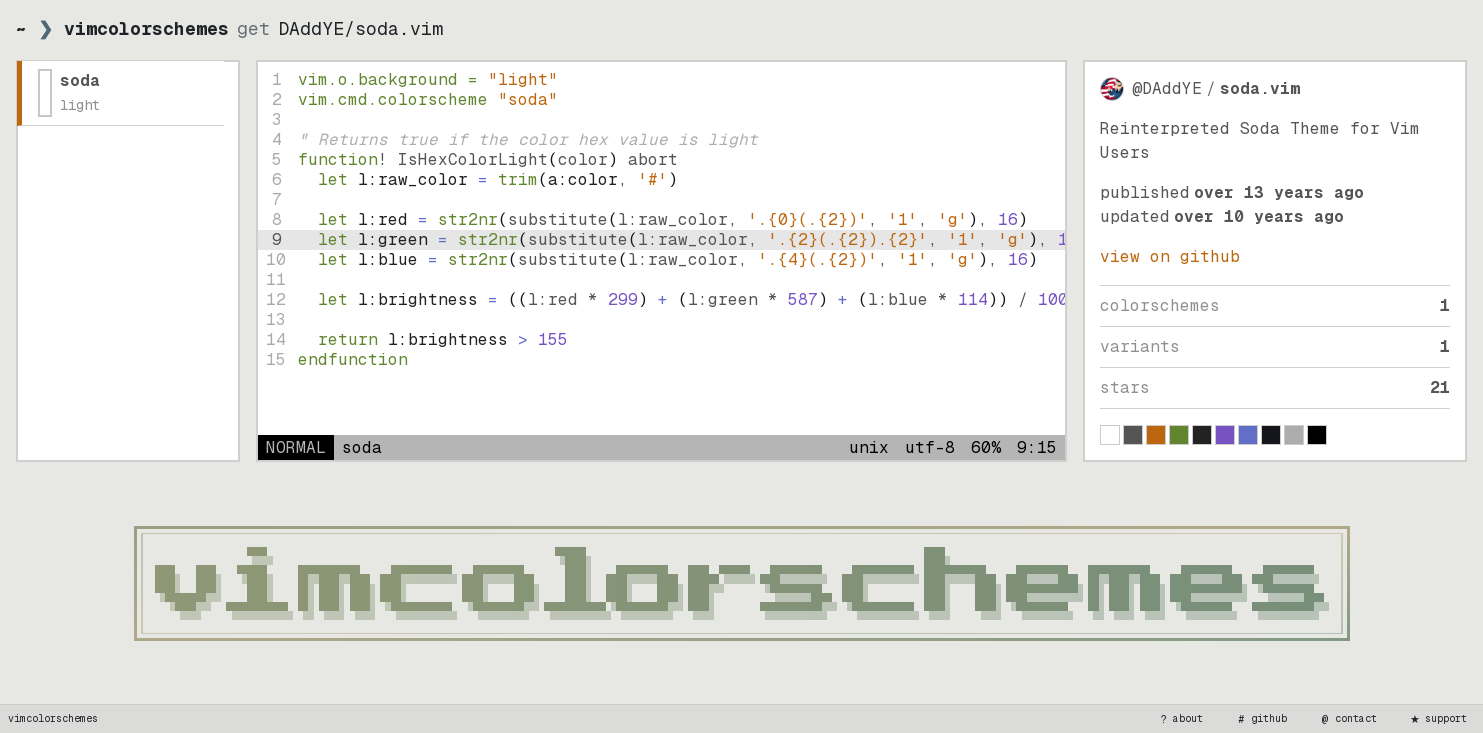 This screenshot has height=733, width=1483. Describe the element at coordinates (741, 583) in the screenshot. I see `[vimcolorschemes home]` at that location.